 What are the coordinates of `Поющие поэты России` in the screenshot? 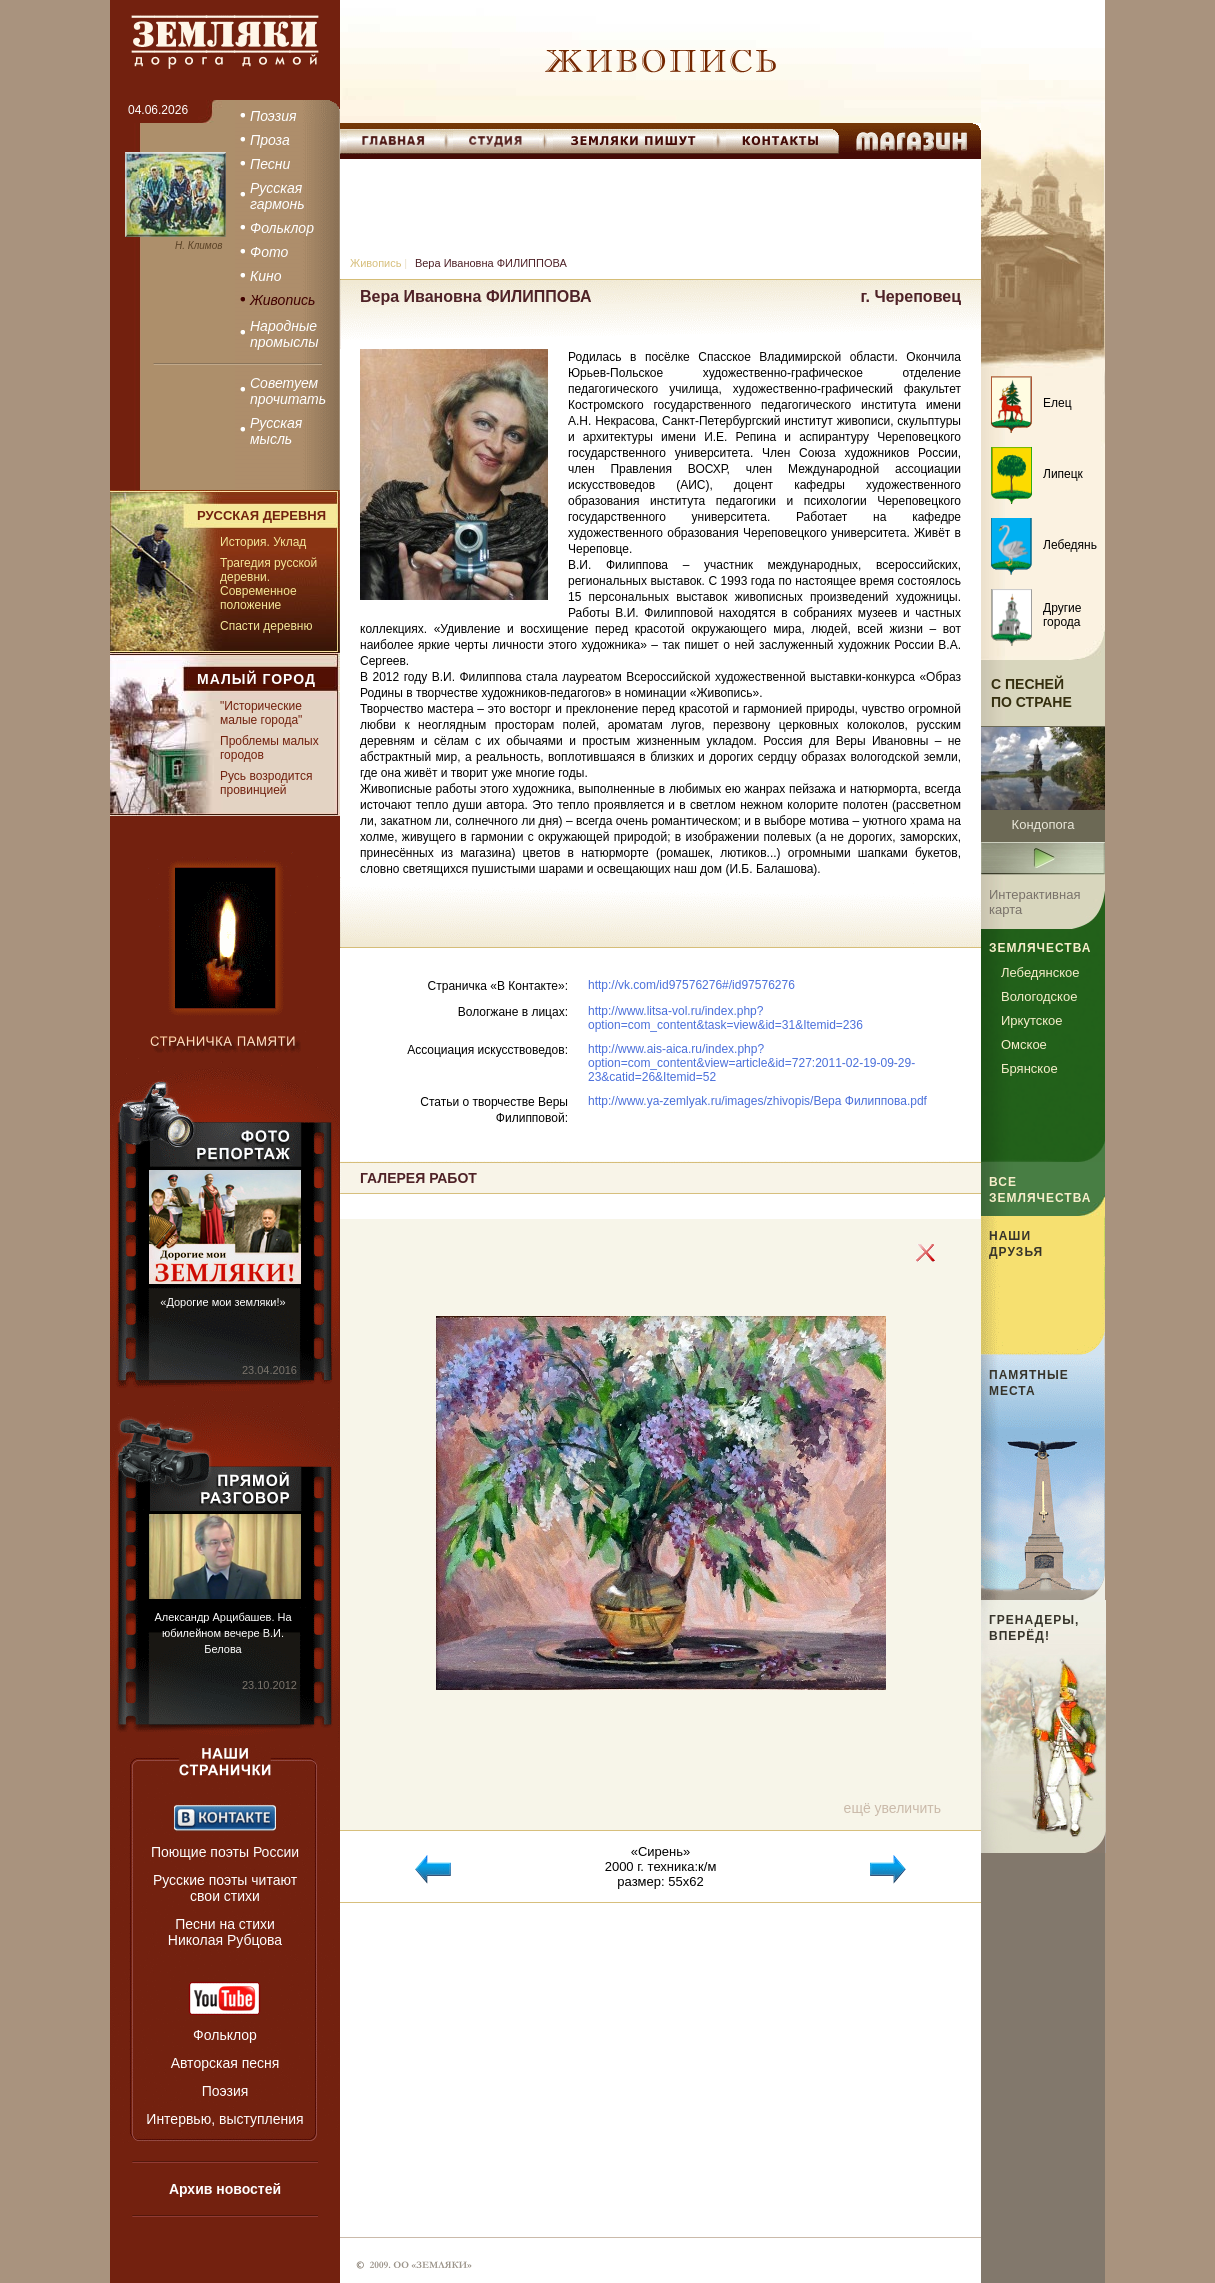 It's located at (225, 1852).